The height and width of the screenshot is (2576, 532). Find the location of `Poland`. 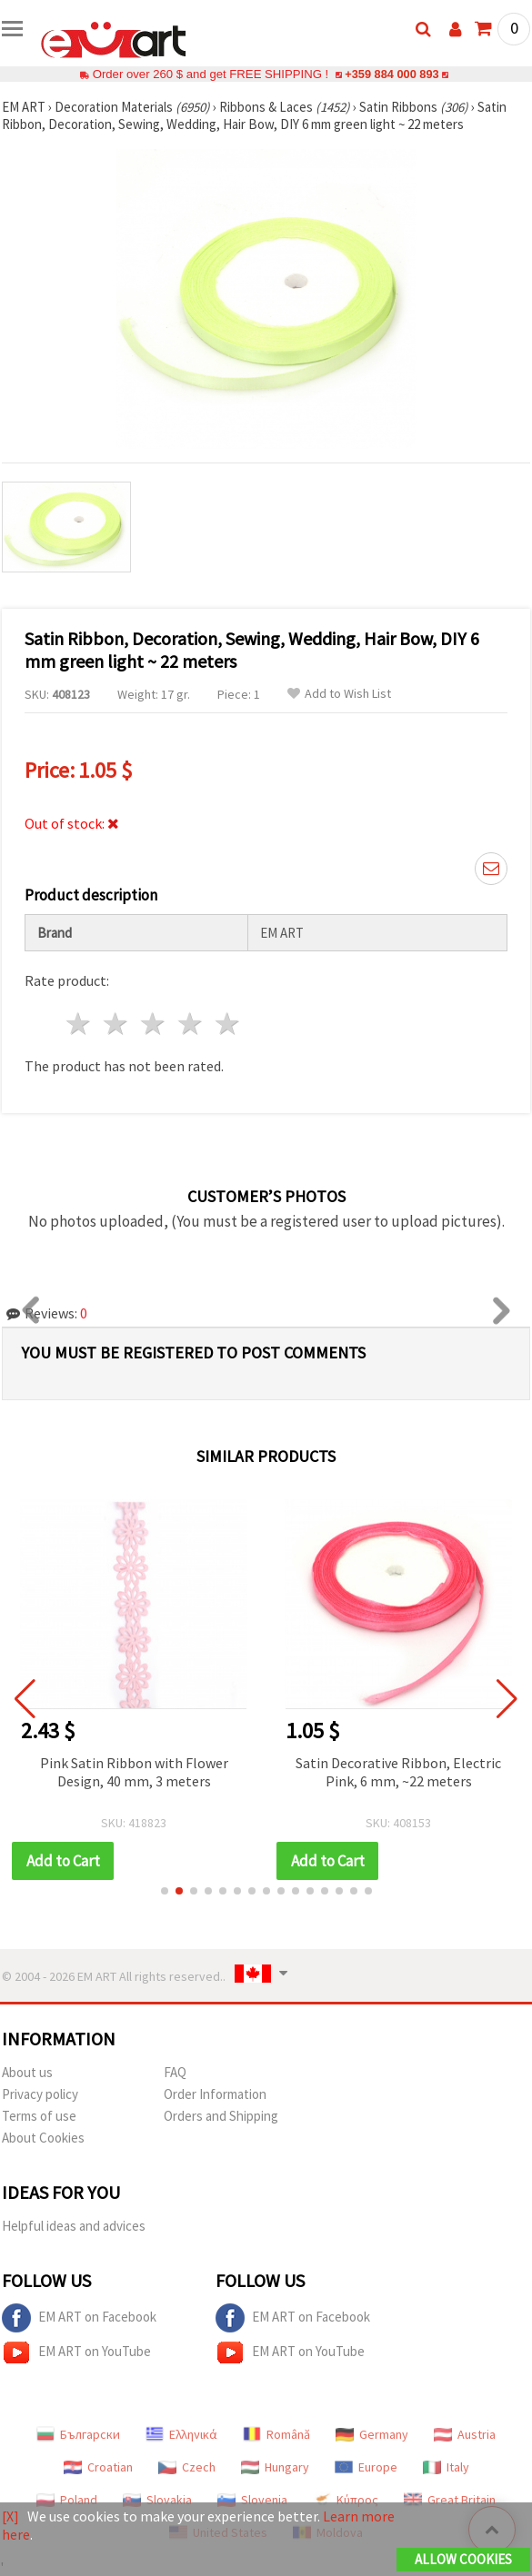

Poland is located at coordinates (66, 2499).